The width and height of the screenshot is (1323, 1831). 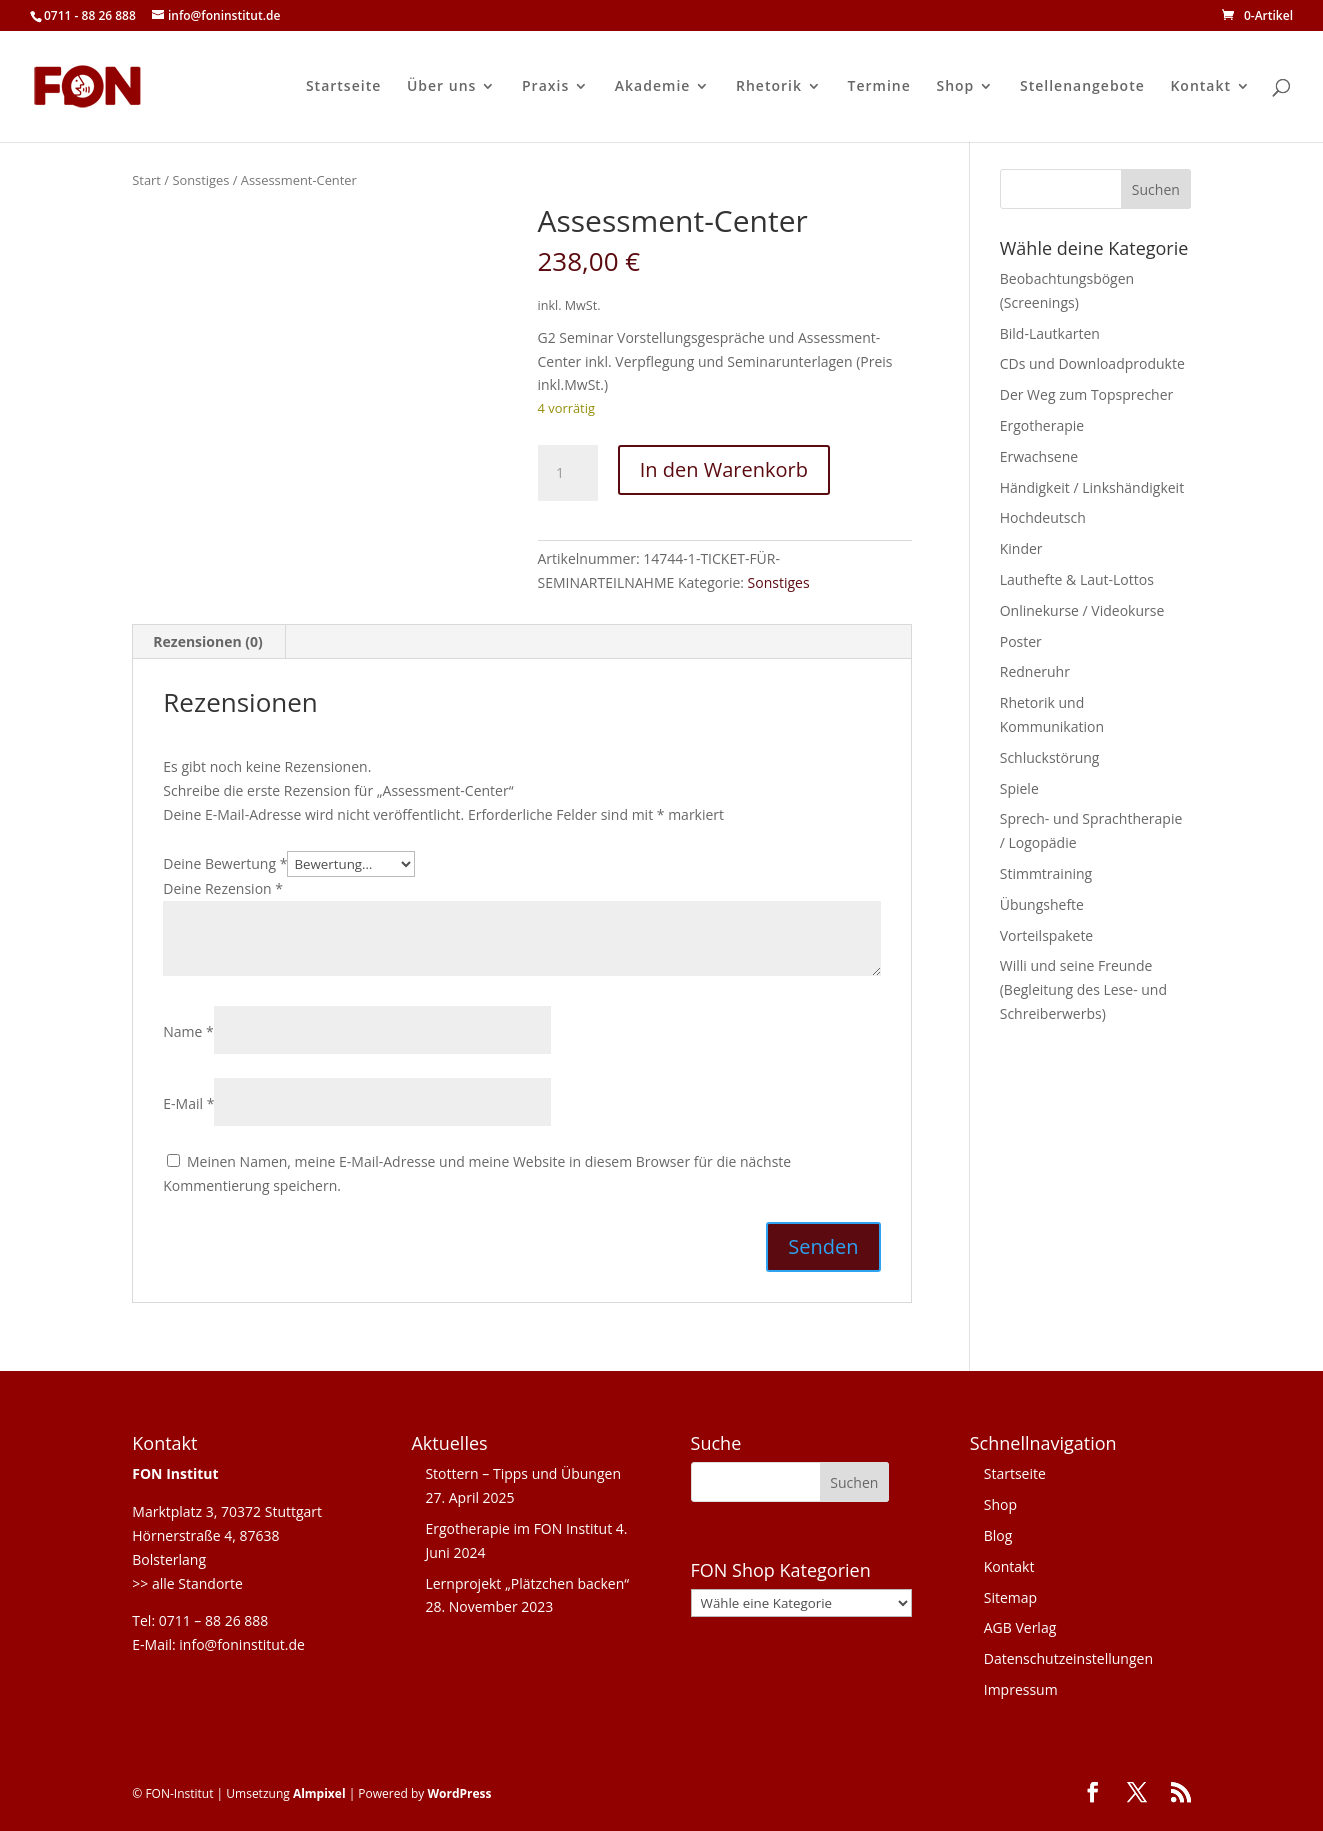 I want to click on Erwachsene, so click(x=1039, y=456).